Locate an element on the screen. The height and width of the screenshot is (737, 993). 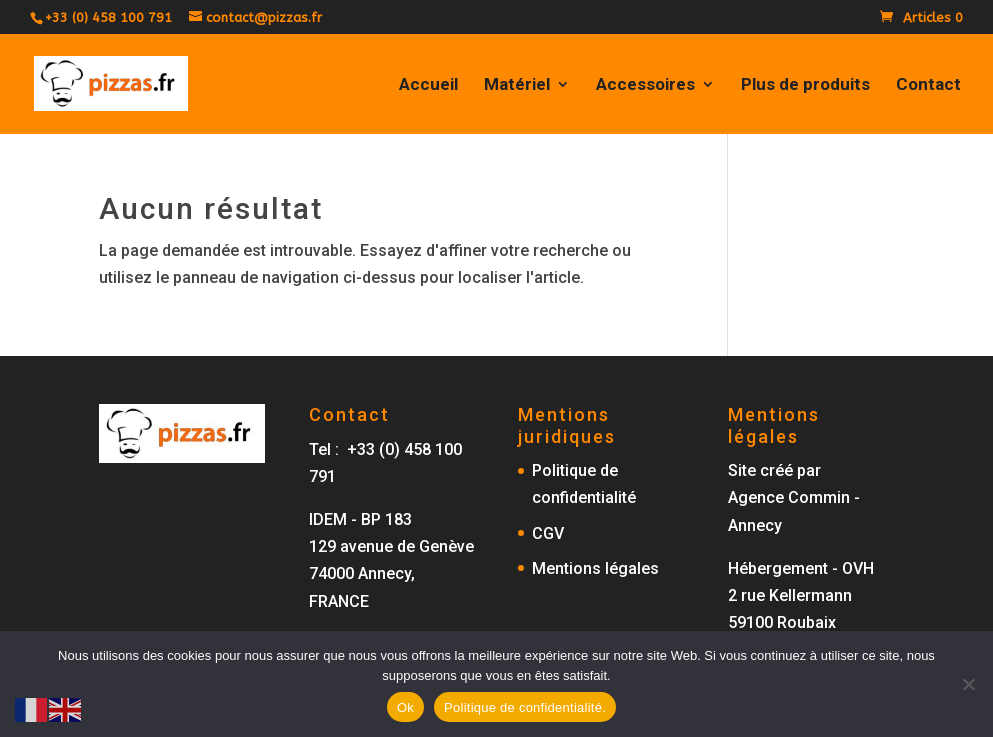
Accueil is located at coordinates (428, 85).